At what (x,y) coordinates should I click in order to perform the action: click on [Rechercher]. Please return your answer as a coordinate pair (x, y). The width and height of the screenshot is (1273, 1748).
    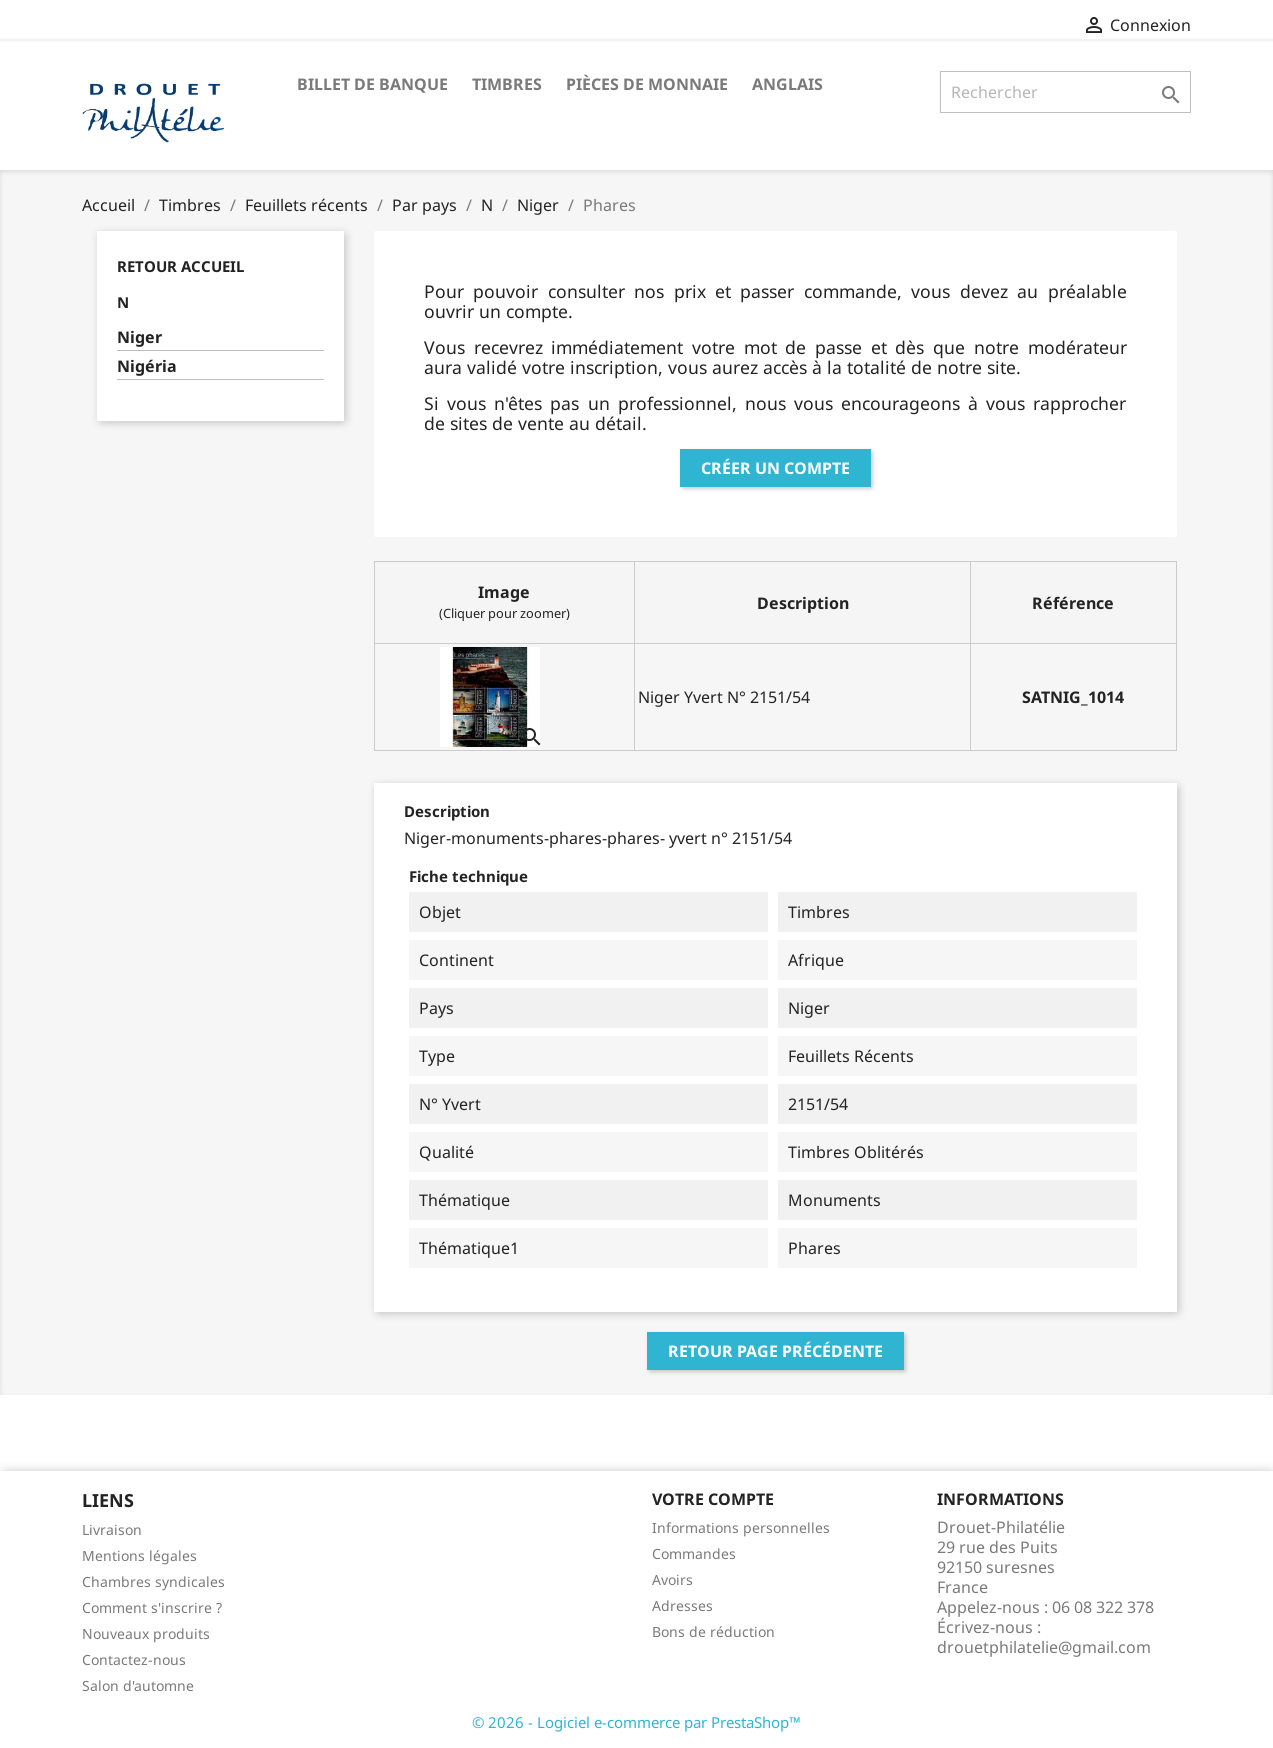
    Looking at the image, I should click on (1065, 92).